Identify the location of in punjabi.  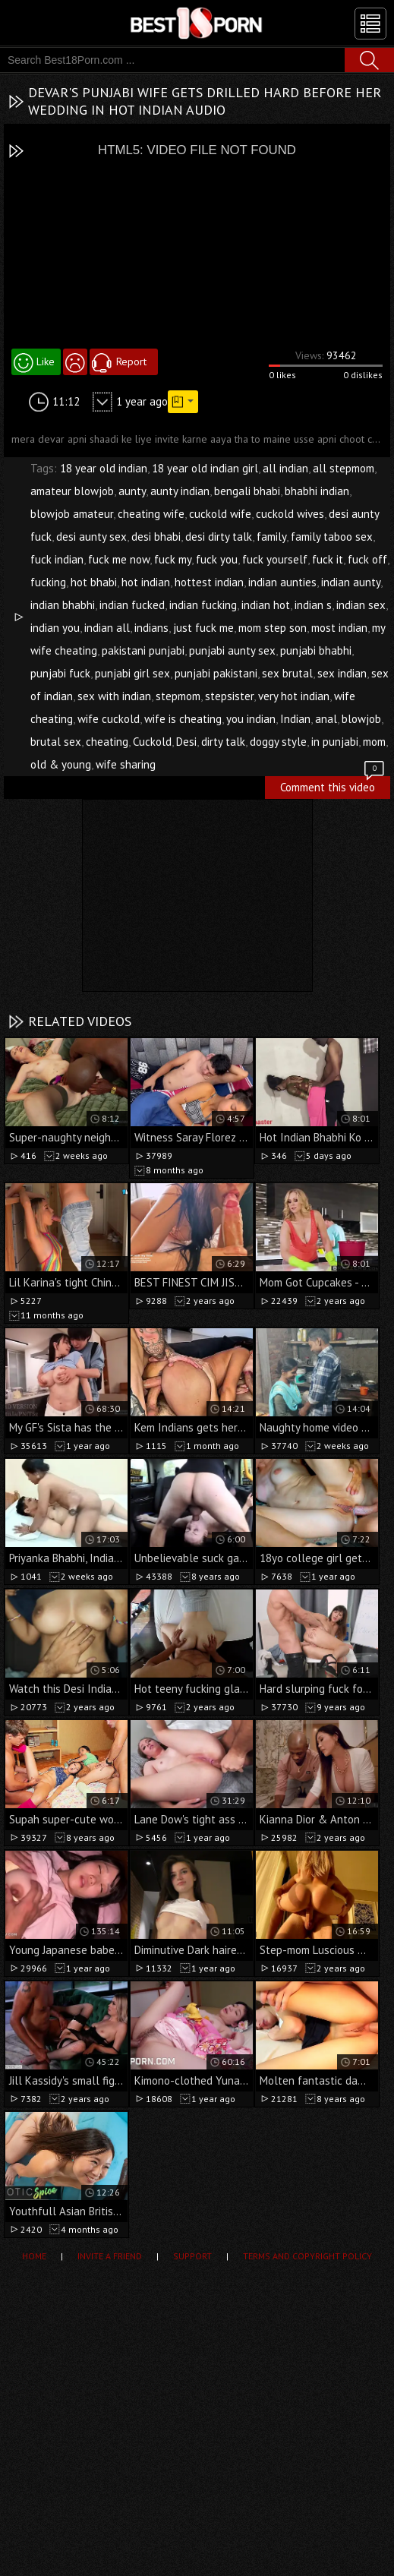
(334, 741).